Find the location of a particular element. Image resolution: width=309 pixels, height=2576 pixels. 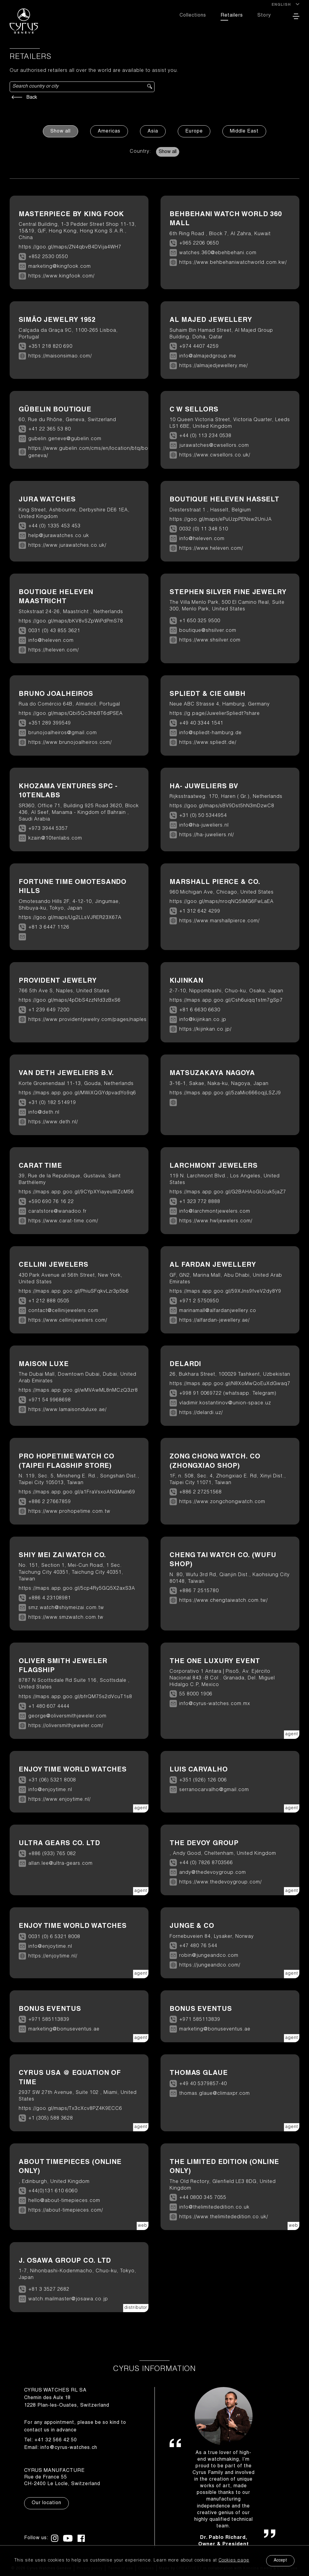

+49 40 3344 1541 is located at coordinates (201, 723).